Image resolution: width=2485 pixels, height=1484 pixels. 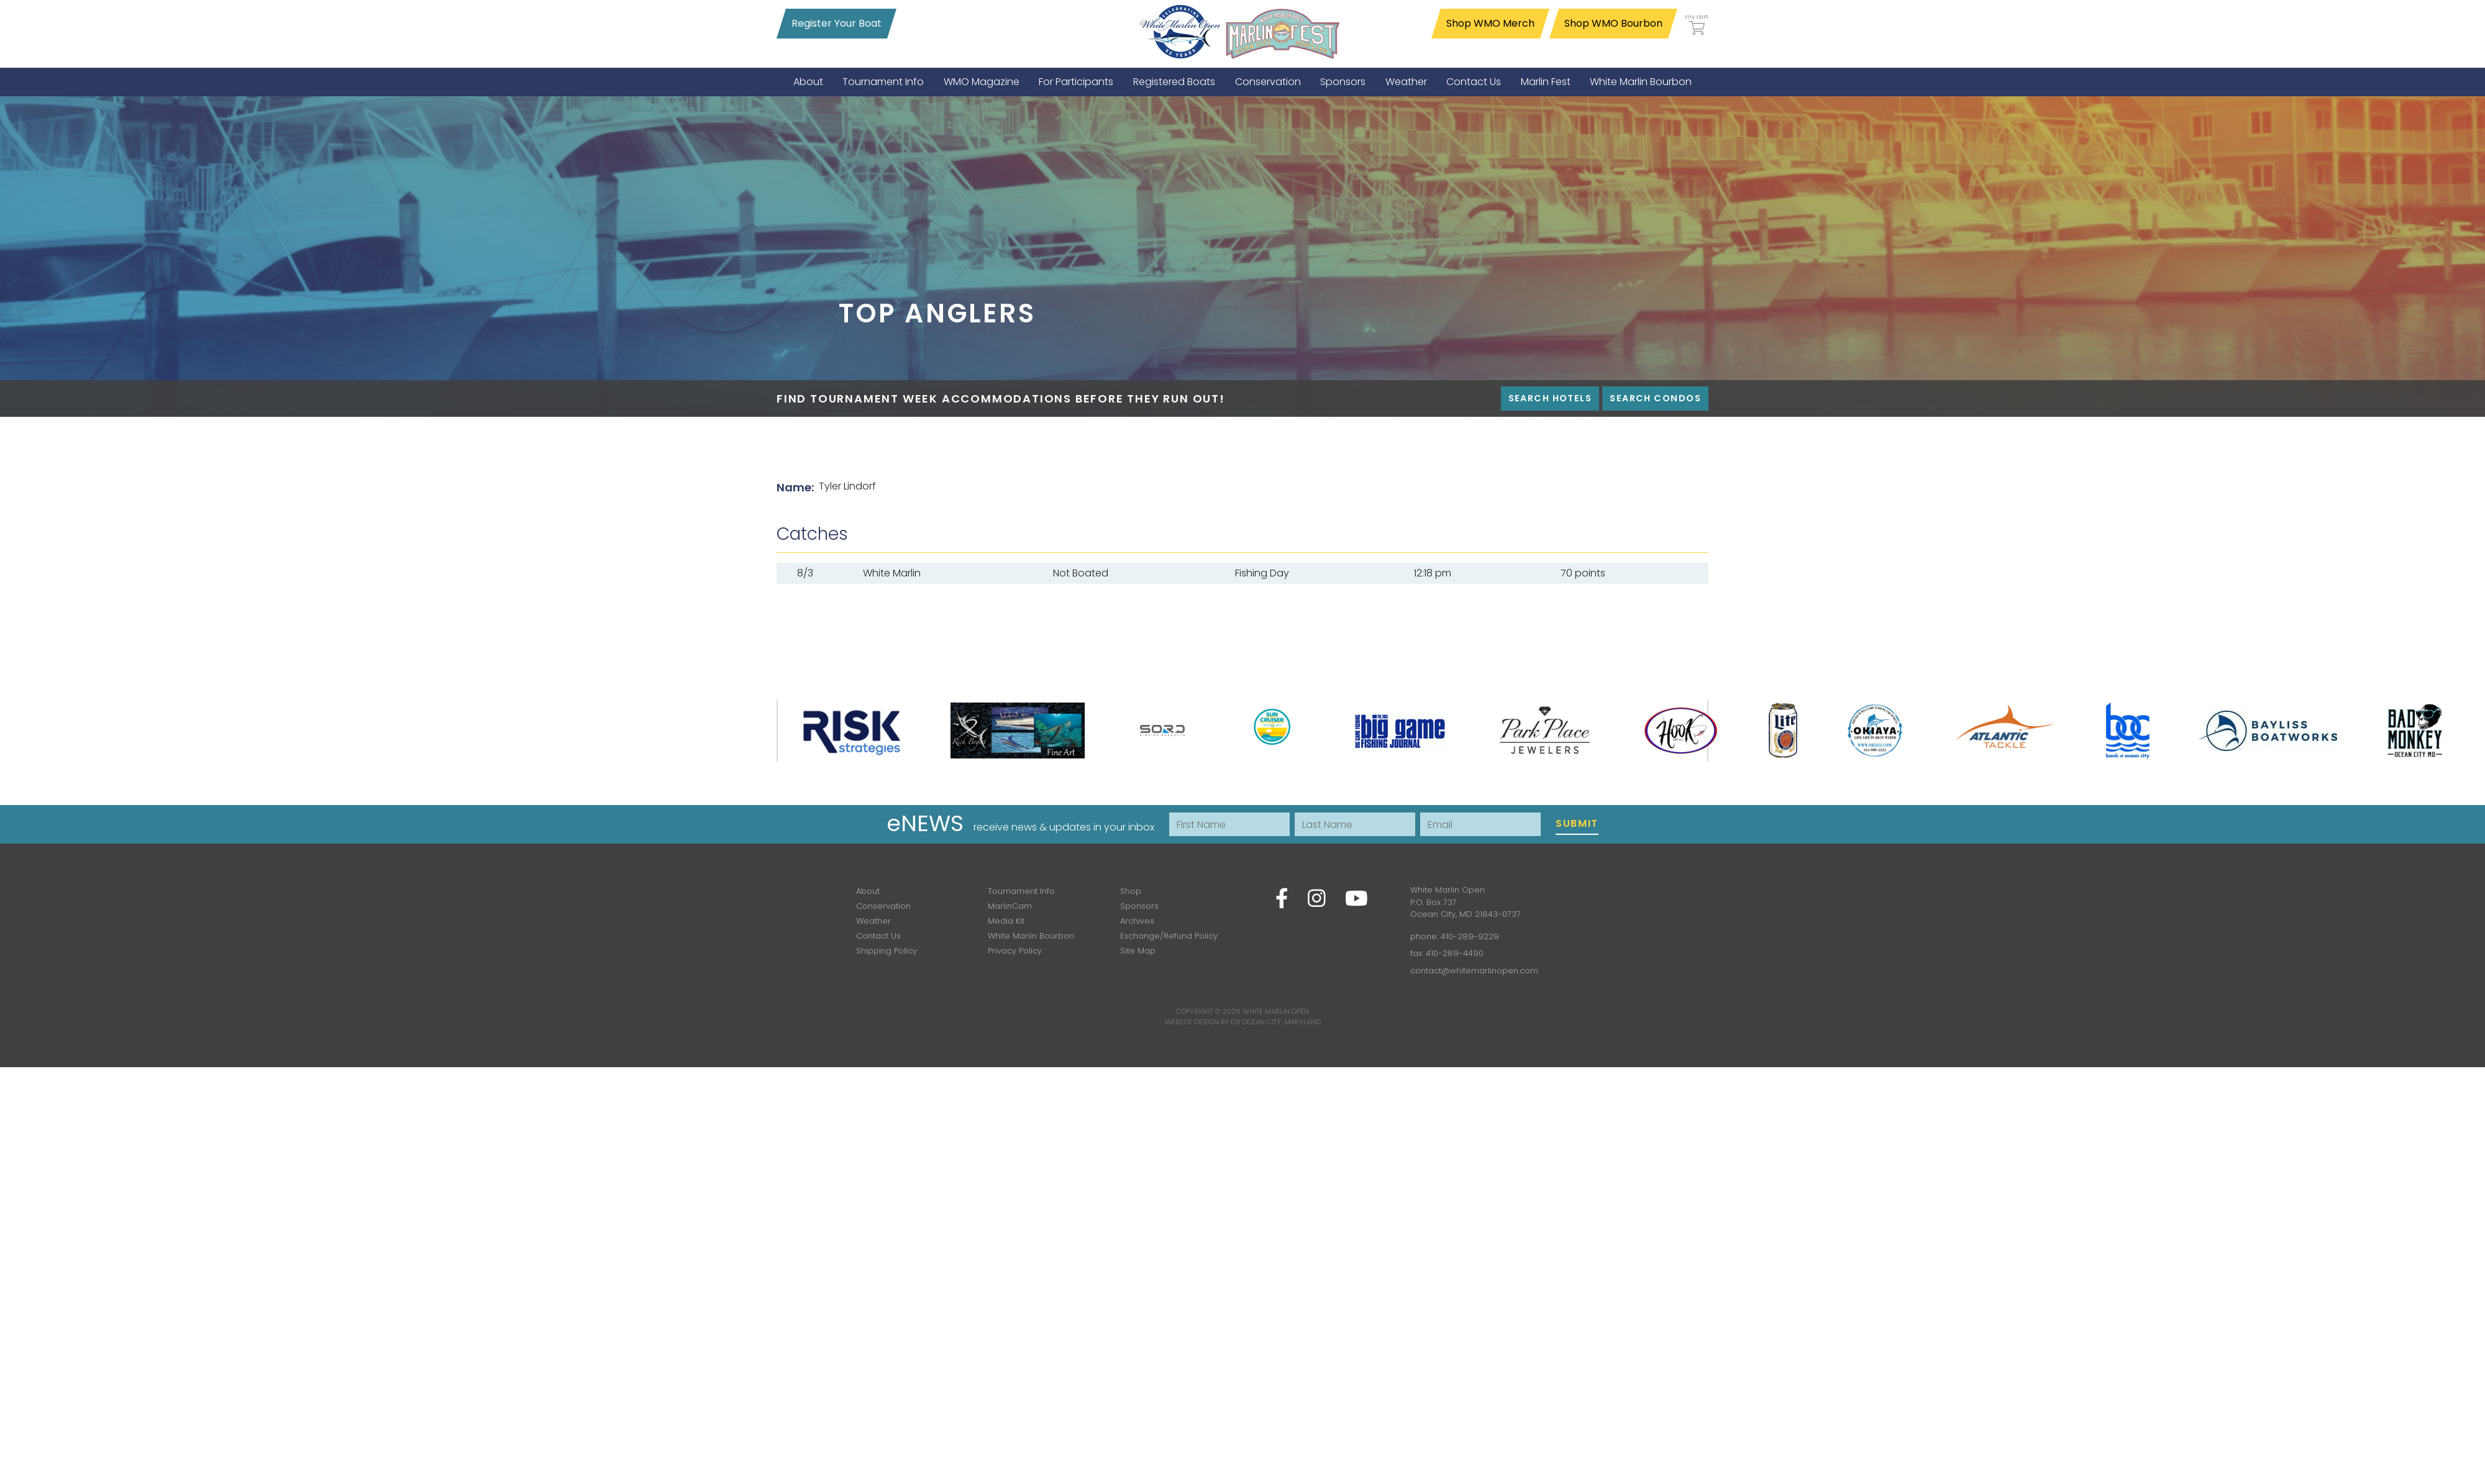 I want to click on Shop WMO Bourbon, so click(x=1613, y=23).